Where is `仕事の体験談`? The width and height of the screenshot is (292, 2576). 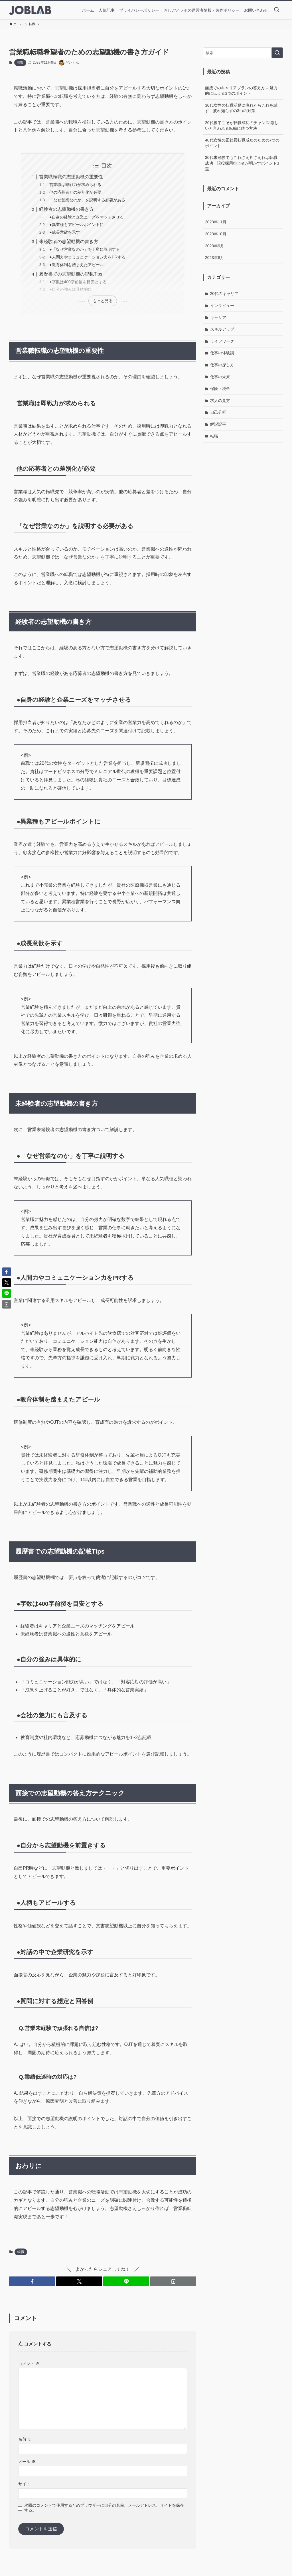
仕事の体験談 is located at coordinates (222, 353).